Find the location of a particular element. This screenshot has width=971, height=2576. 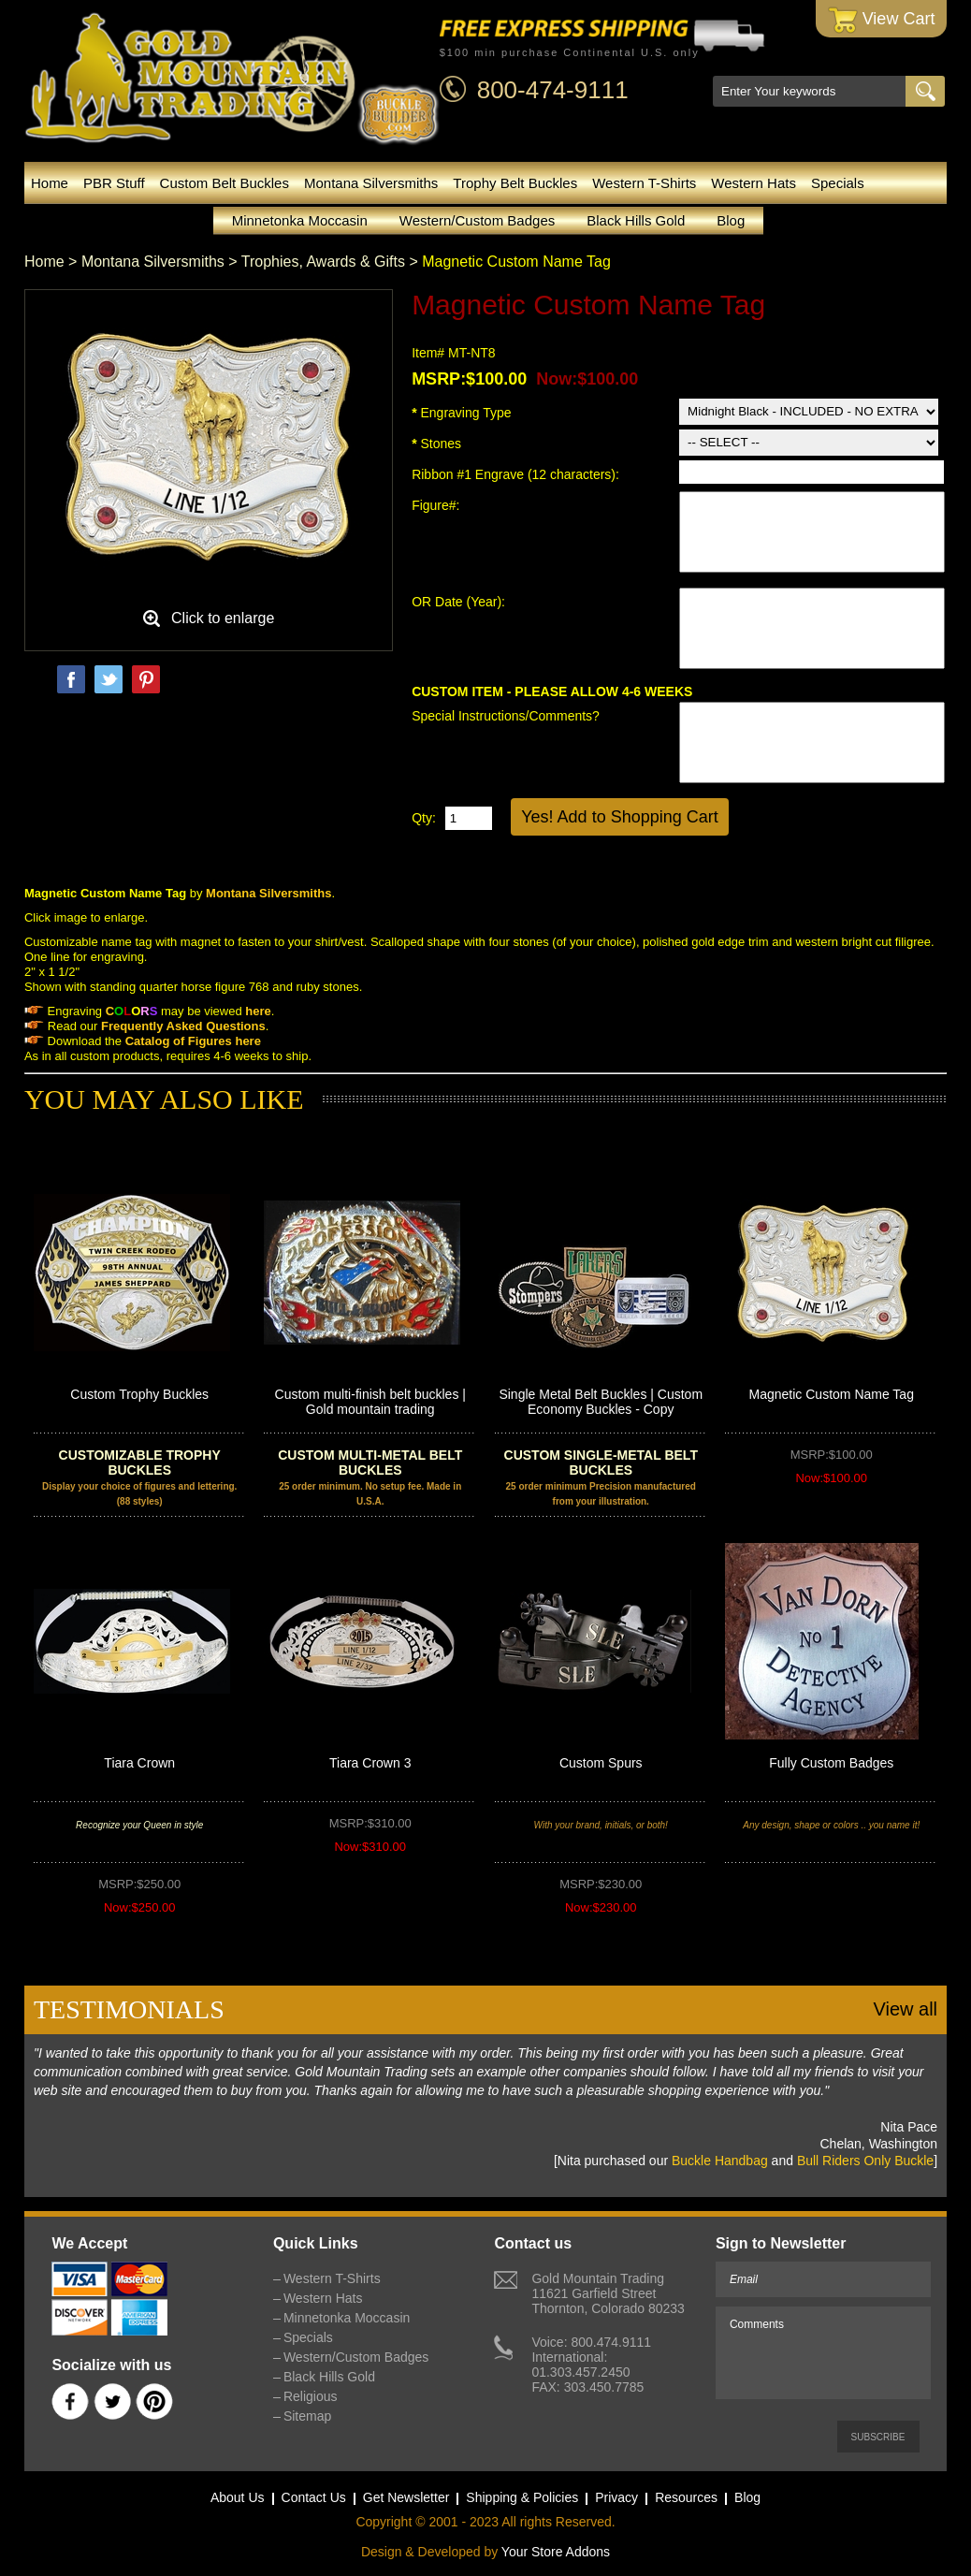

Minnetonka Moccasin is located at coordinates (300, 220).